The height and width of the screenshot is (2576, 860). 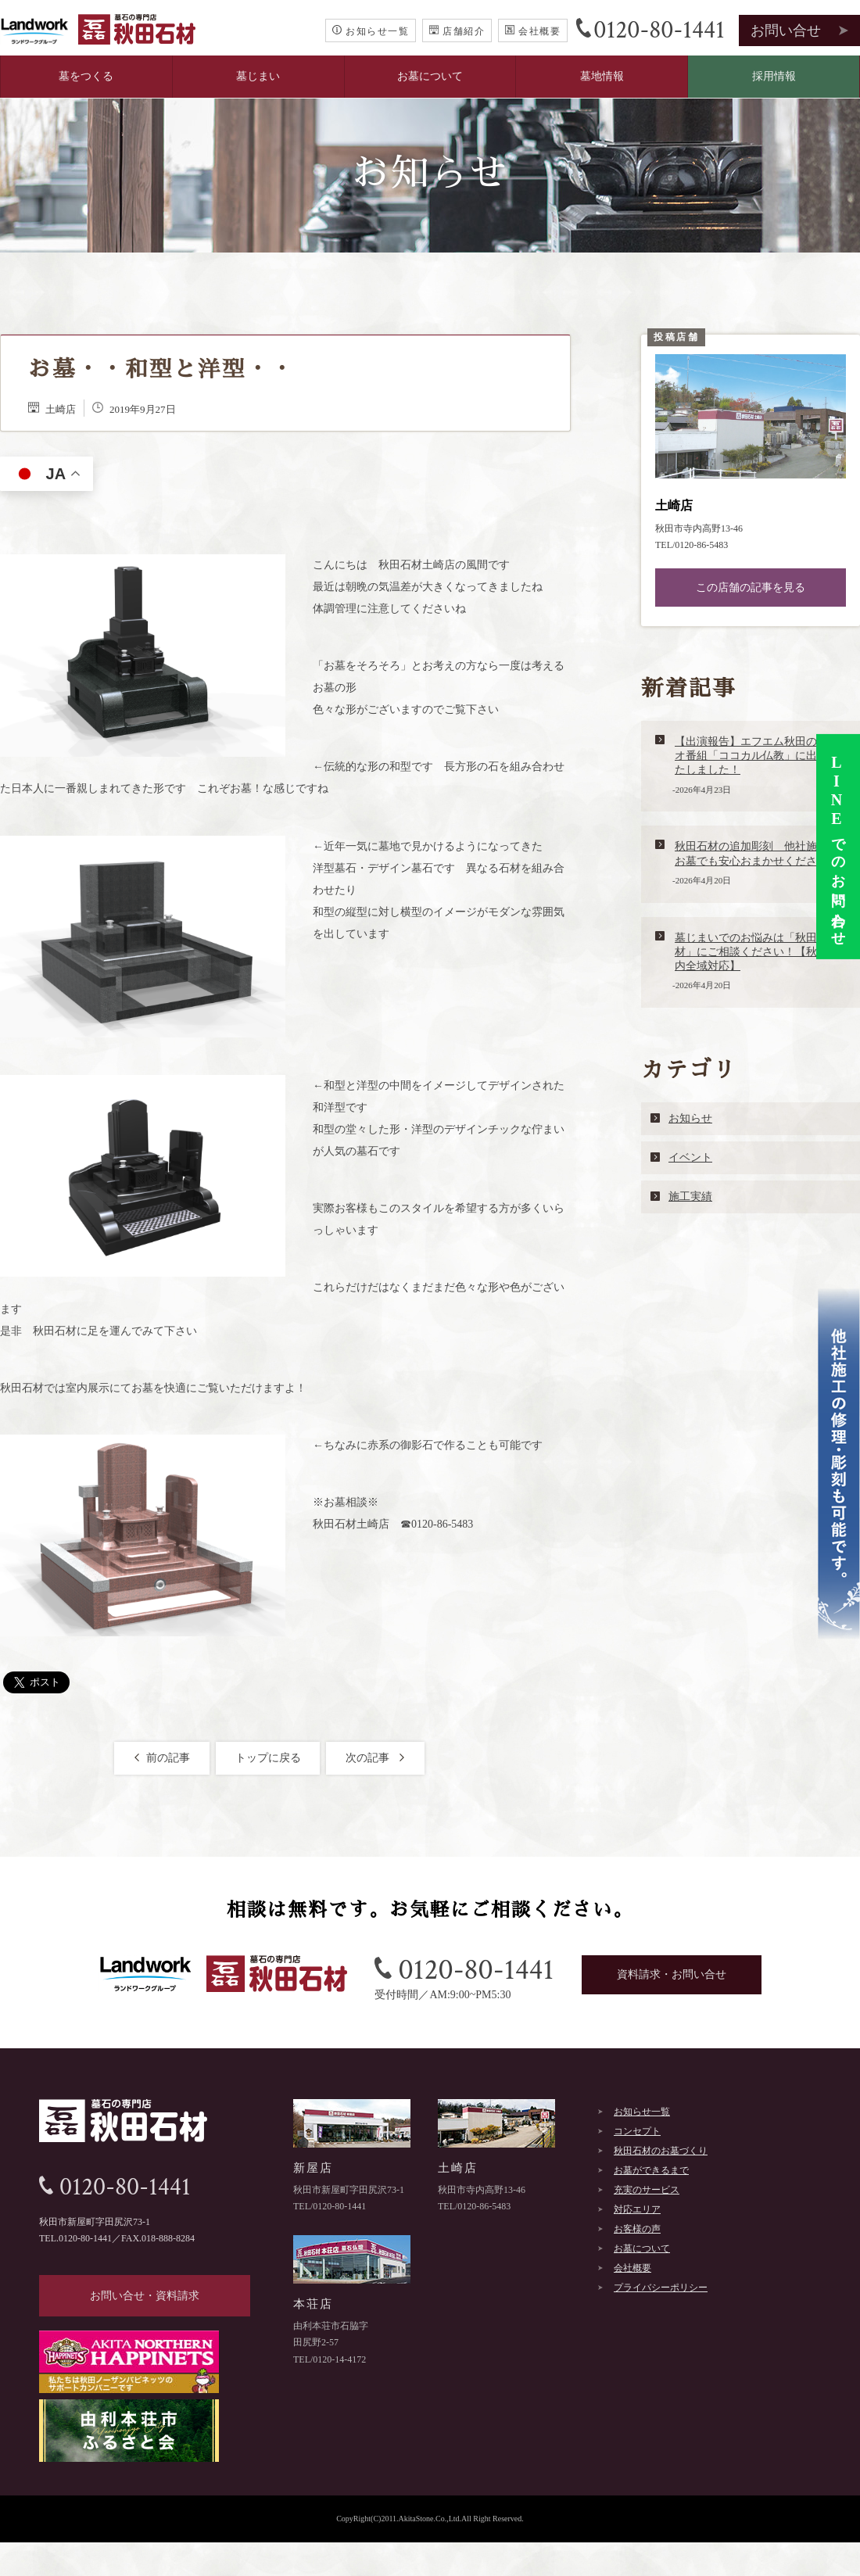 What do you see at coordinates (637, 2228) in the screenshot?
I see `お客様の声` at bounding box center [637, 2228].